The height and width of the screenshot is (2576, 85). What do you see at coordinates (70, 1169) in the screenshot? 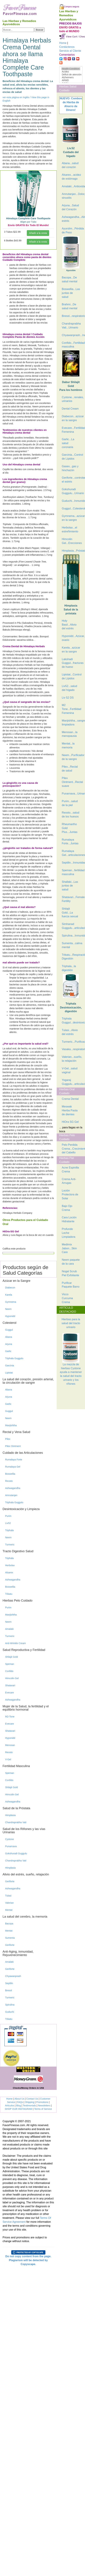
I see `Acne Espinilla Crema` at bounding box center [70, 1169].